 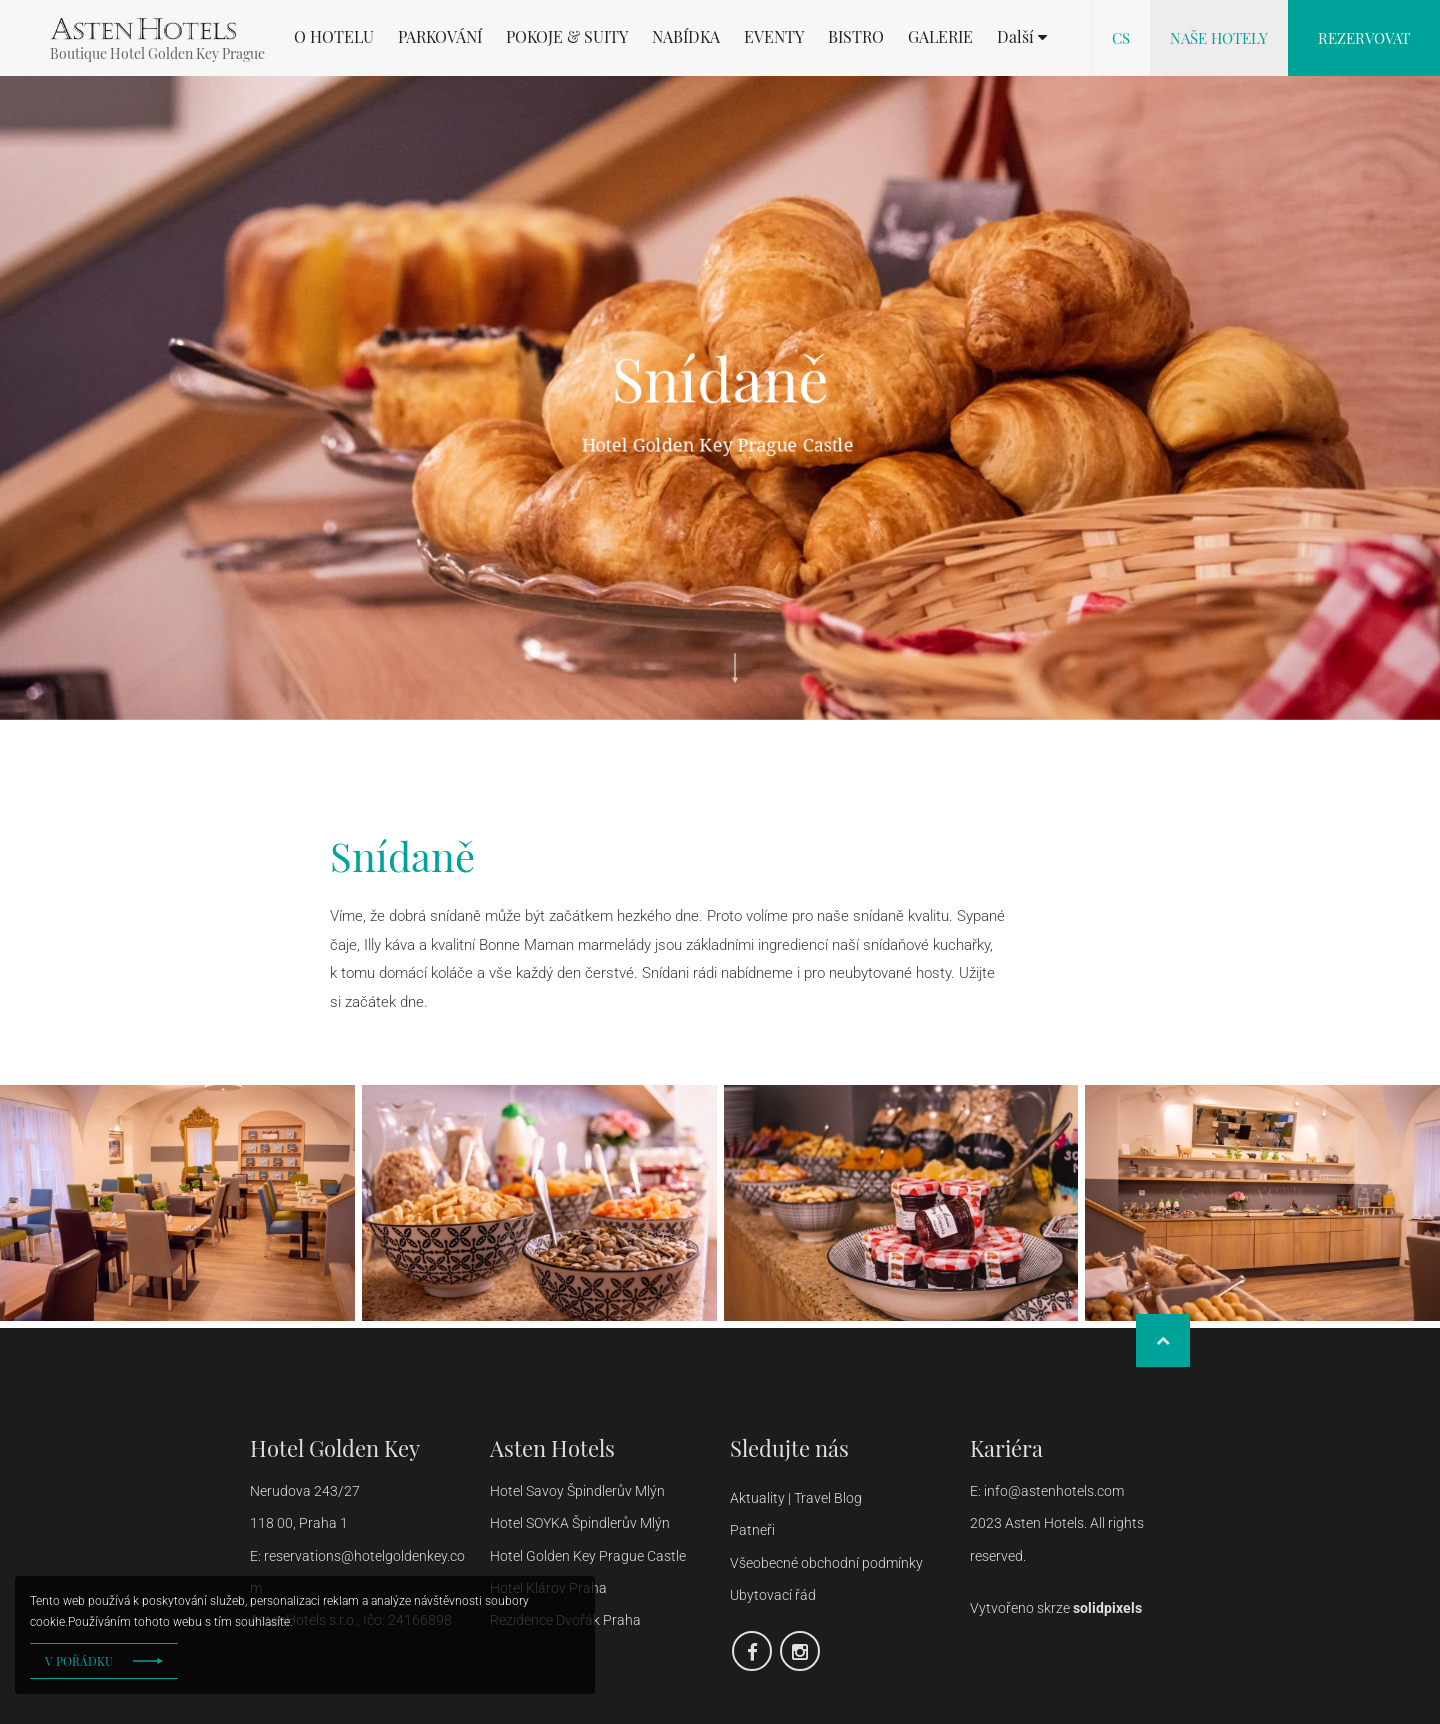 I want to click on Hotel Savoy Špindlerův Mlýn, so click(x=577, y=1491).